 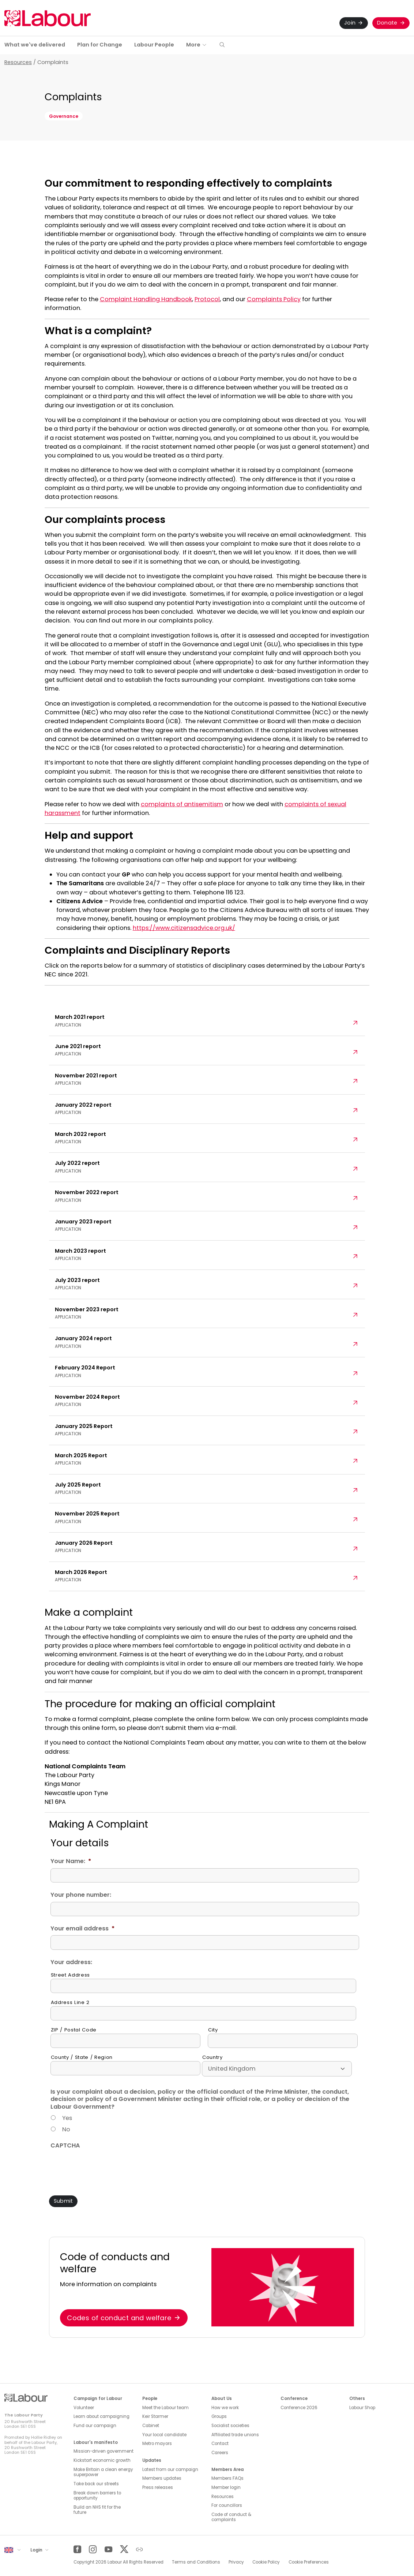 What do you see at coordinates (139, 2549) in the screenshot?
I see `[Other]` at bounding box center [139, 2549].